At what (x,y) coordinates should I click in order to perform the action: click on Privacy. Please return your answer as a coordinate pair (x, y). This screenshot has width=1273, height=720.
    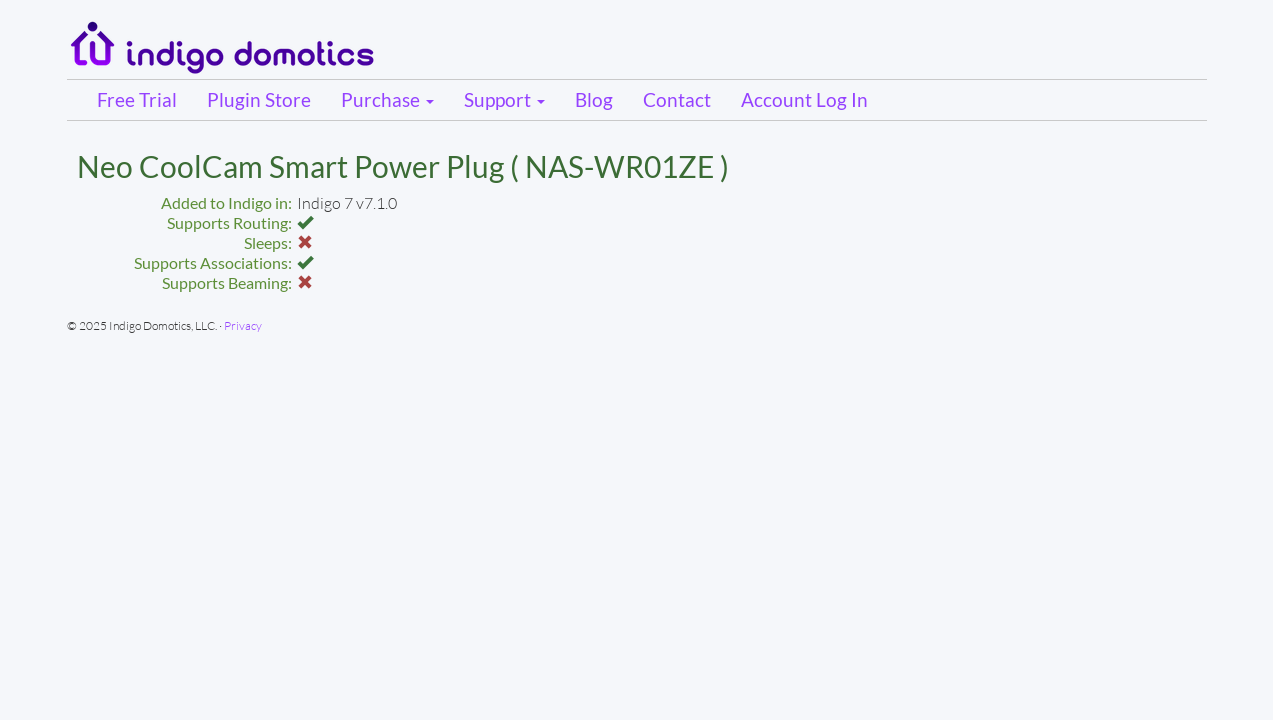
    Looking at the image, I should click on (243, 325).